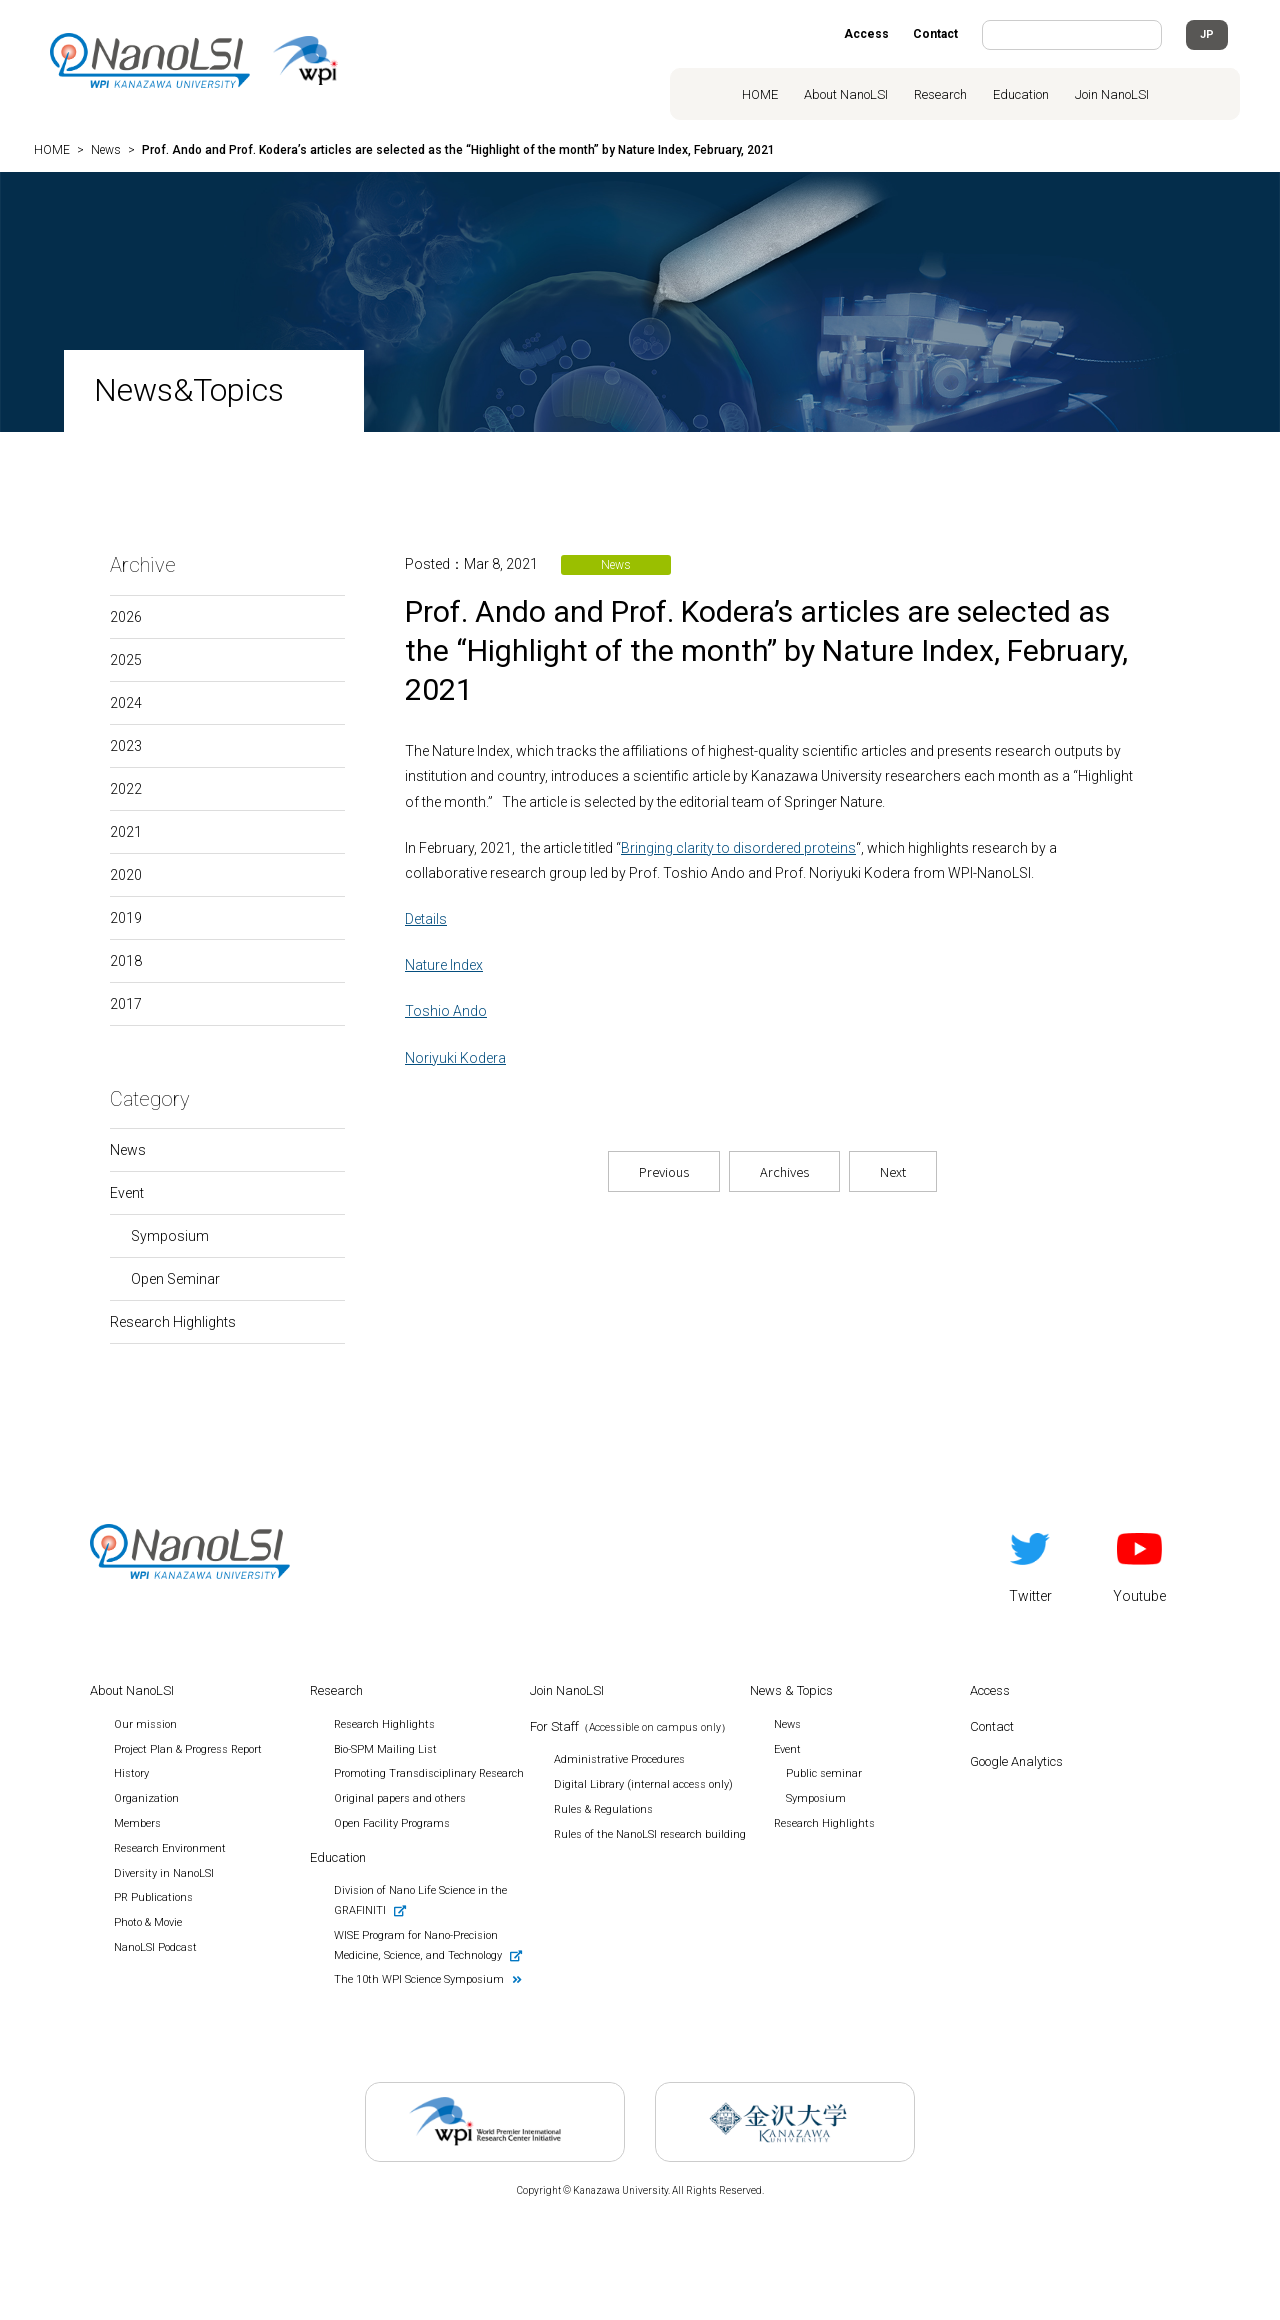 This screenshot has height=2320, width=1280. What do you see at coordinates (446, 1011) in the screenshot?
I see `Toshio Ando` at bounding box center [446, 1011].